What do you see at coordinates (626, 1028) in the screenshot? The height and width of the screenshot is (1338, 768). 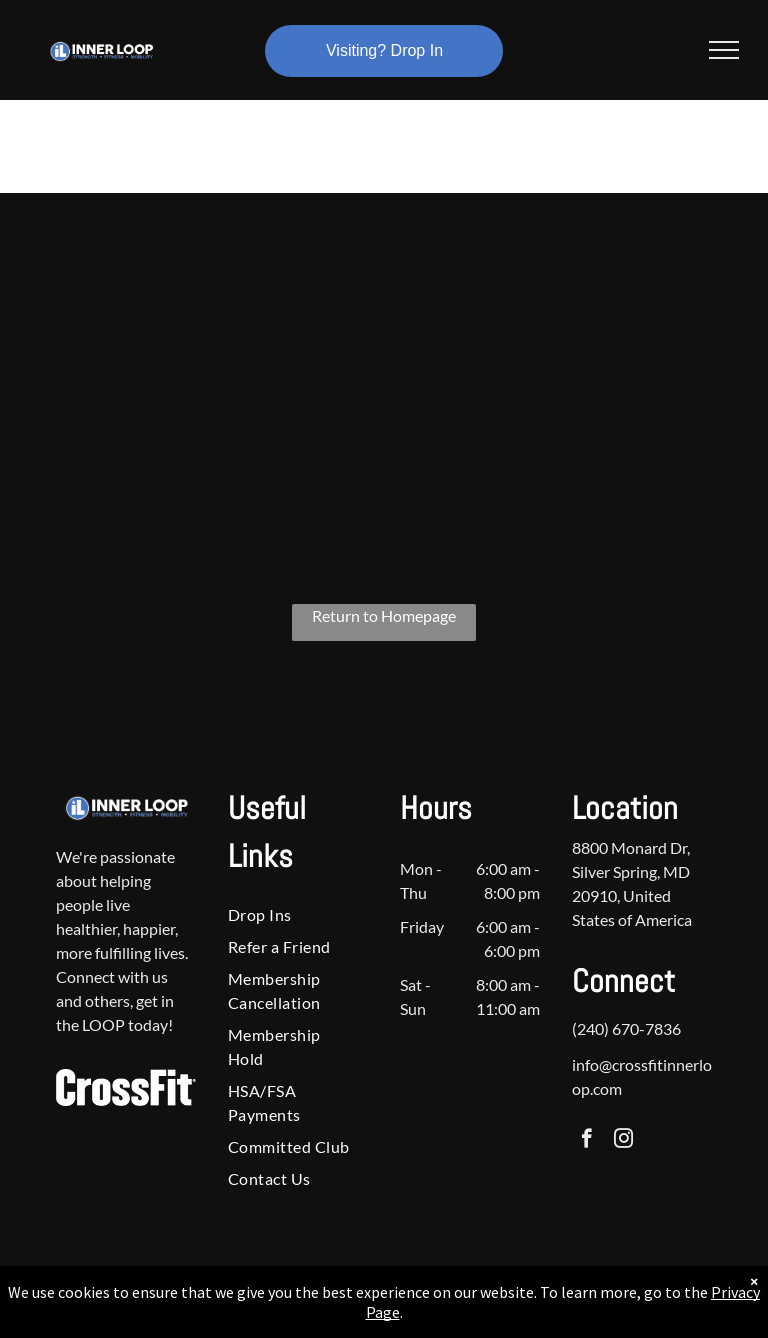 I see `(240) 670-7836` at bounding box center [626, 1028].